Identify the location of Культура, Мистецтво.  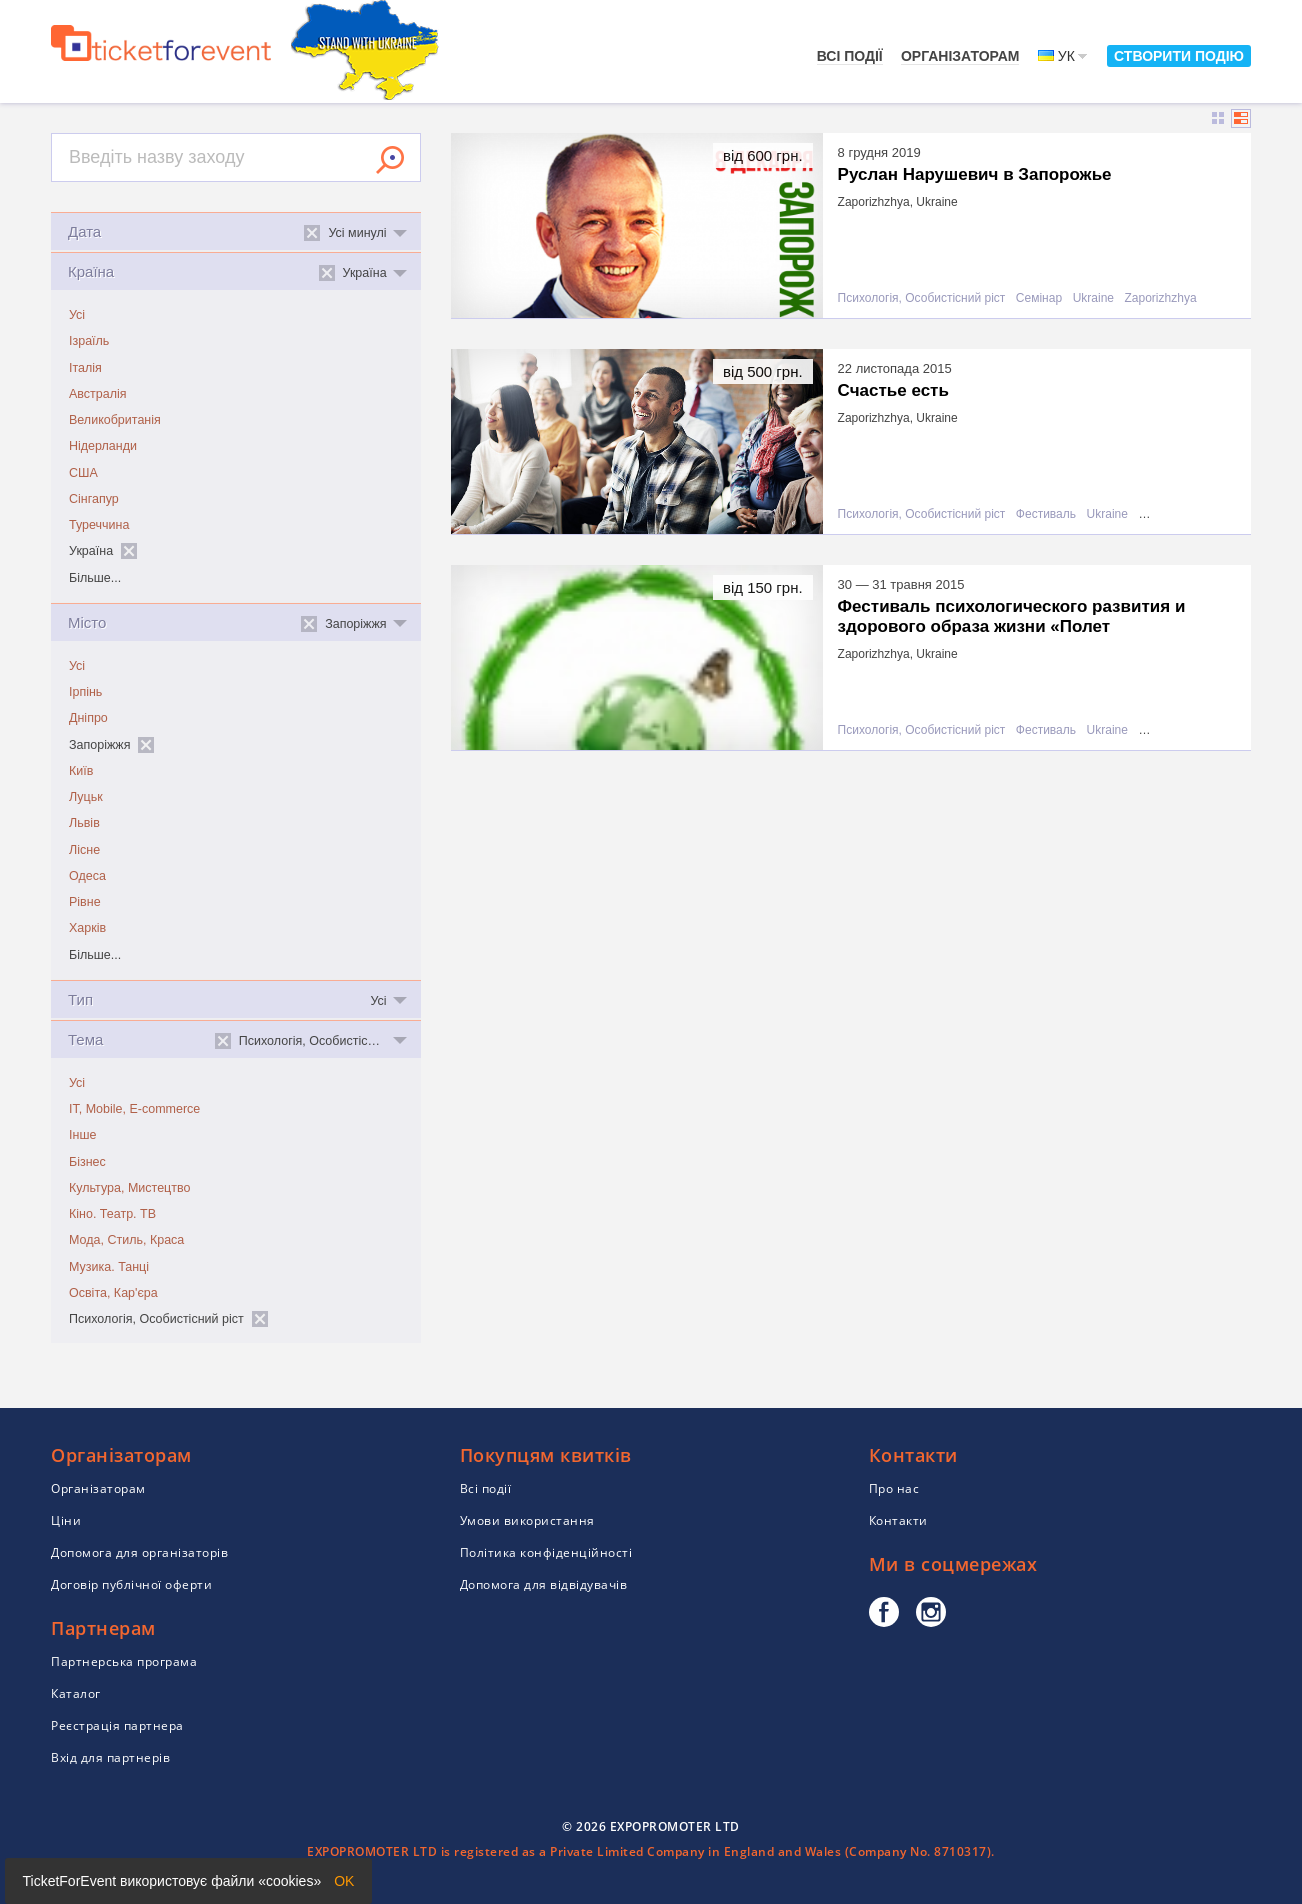
(129, 1188).